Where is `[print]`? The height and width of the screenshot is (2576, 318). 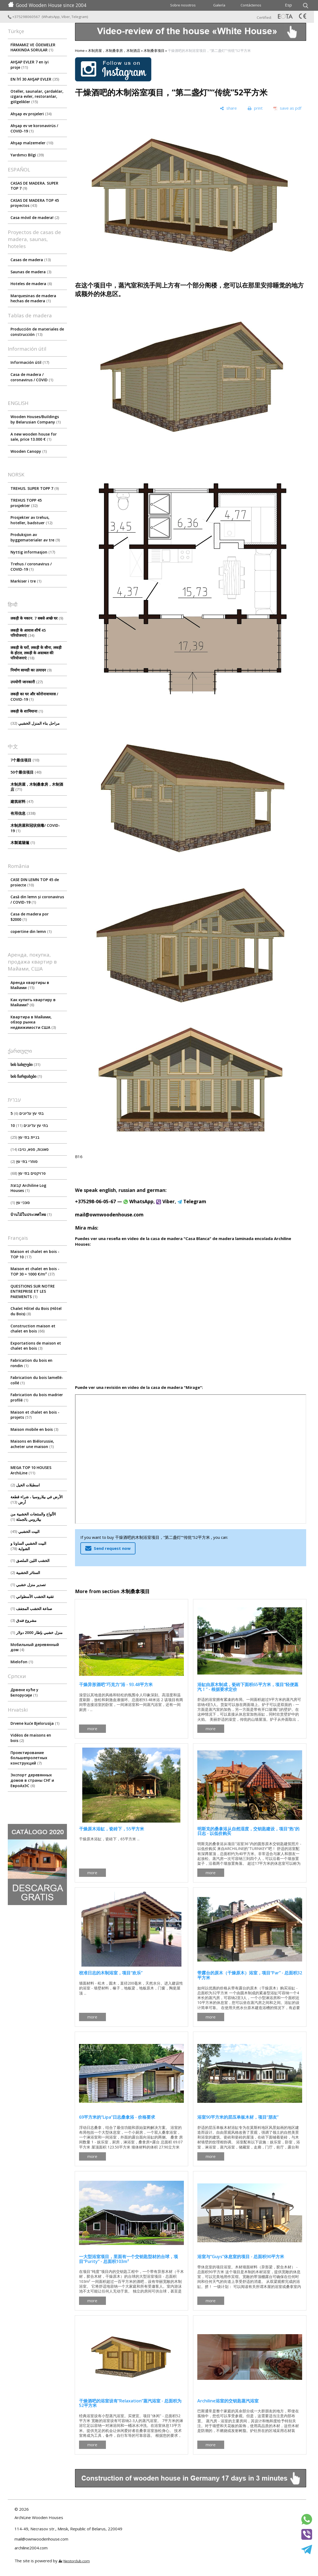 [print] is located at coordinates (255, 108).